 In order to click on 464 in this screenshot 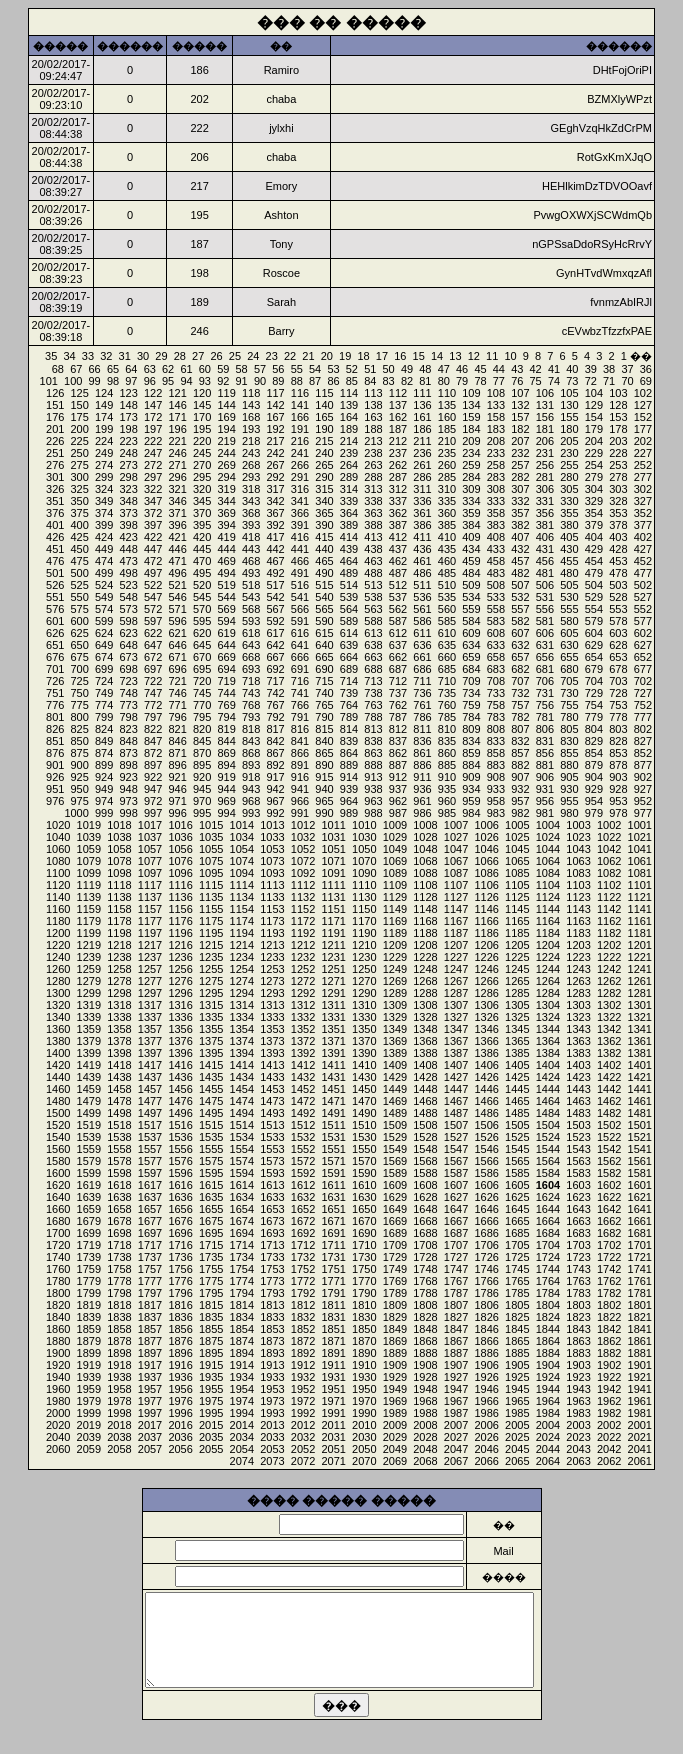, I will do `click(349, 561)`.